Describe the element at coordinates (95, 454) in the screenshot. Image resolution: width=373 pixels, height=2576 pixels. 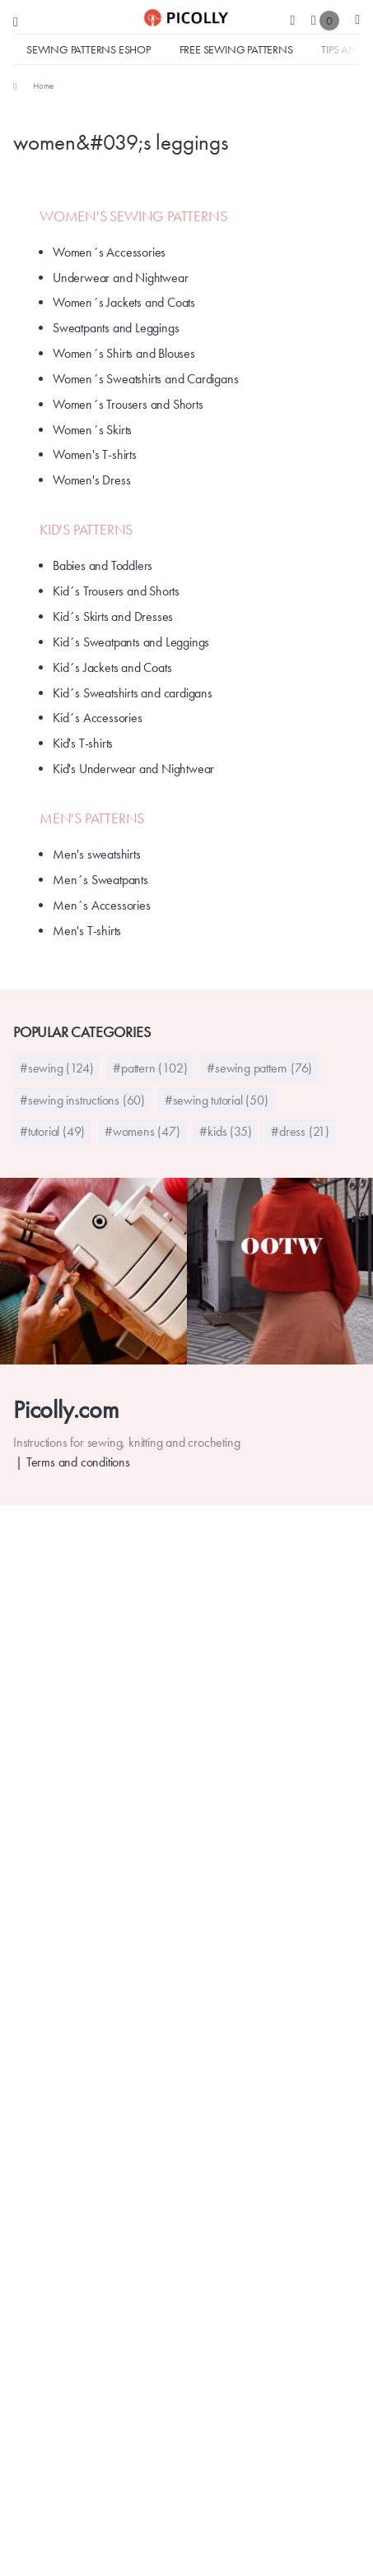
I see `Women's T-shirts` at that location.